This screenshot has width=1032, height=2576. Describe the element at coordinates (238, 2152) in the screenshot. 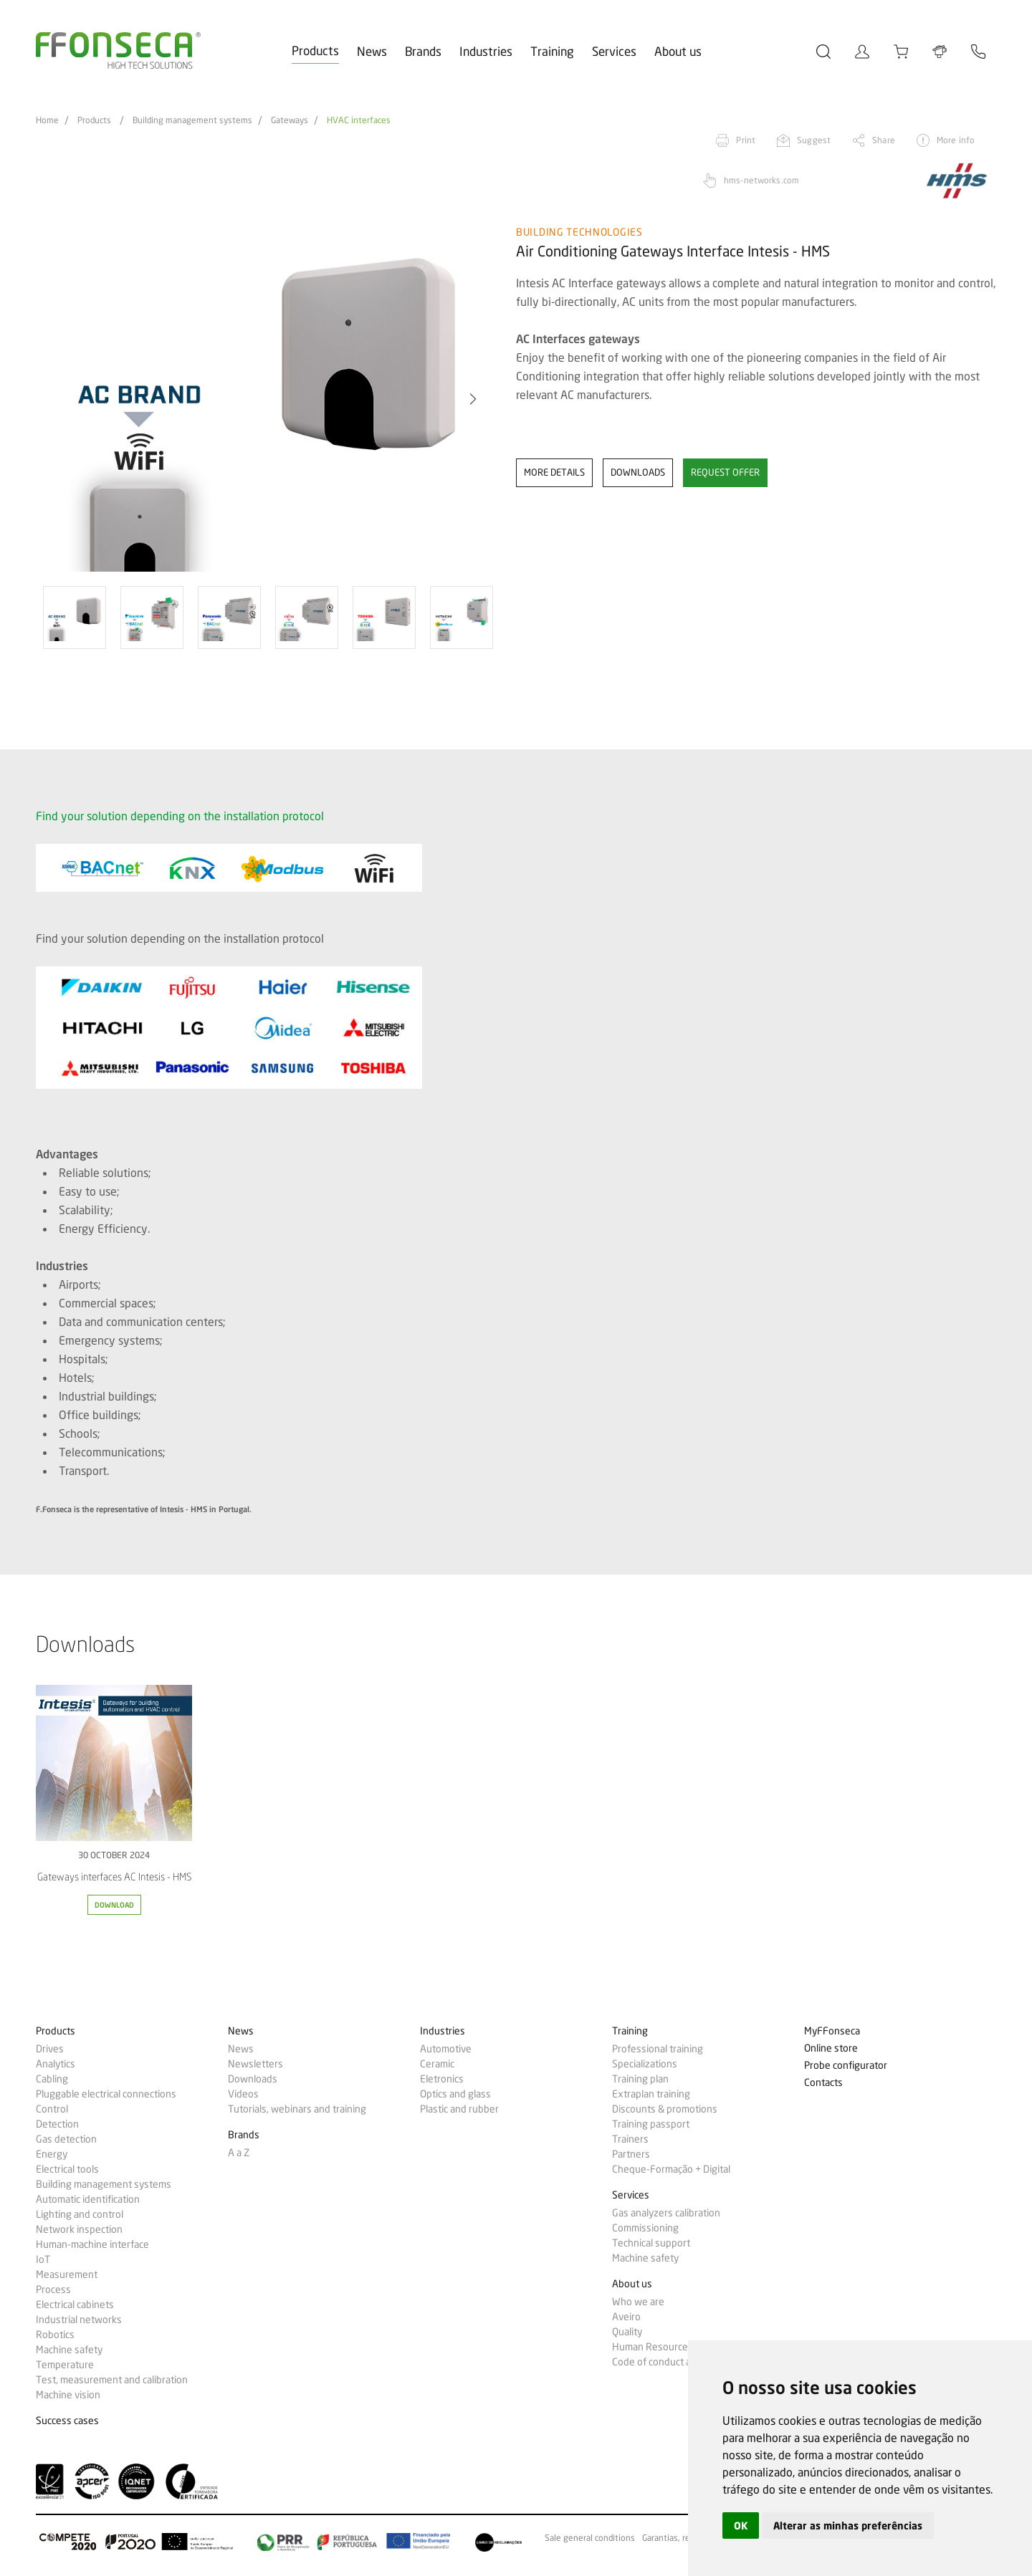

I see `A a Z` at that location.